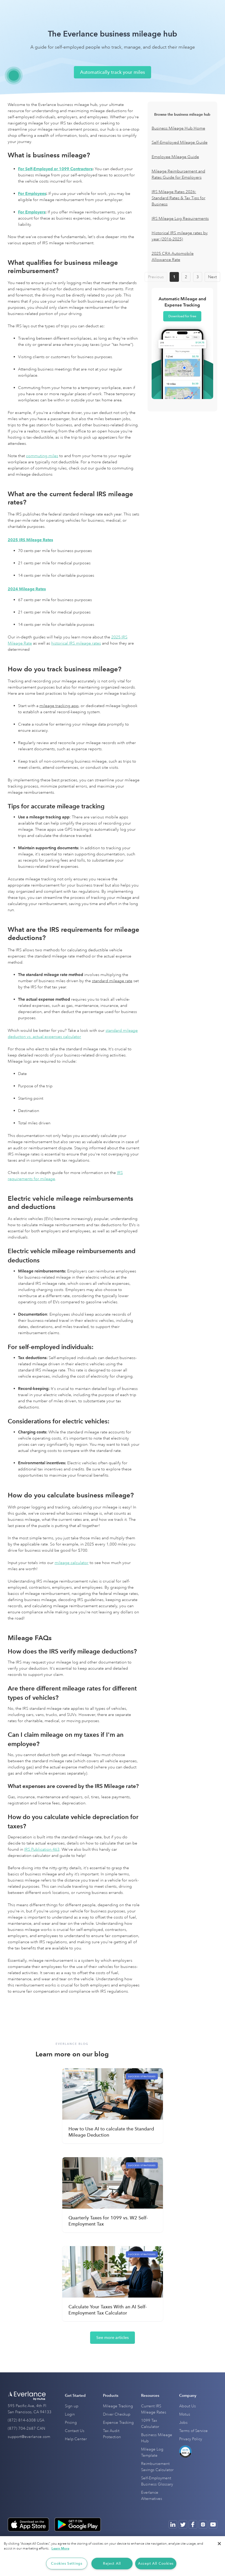 The width and height of the screenshot is (225, 2576). Describe the element at coordinates (156, 2563) in the screenshot. I see `Accept All Cookies` at that location.